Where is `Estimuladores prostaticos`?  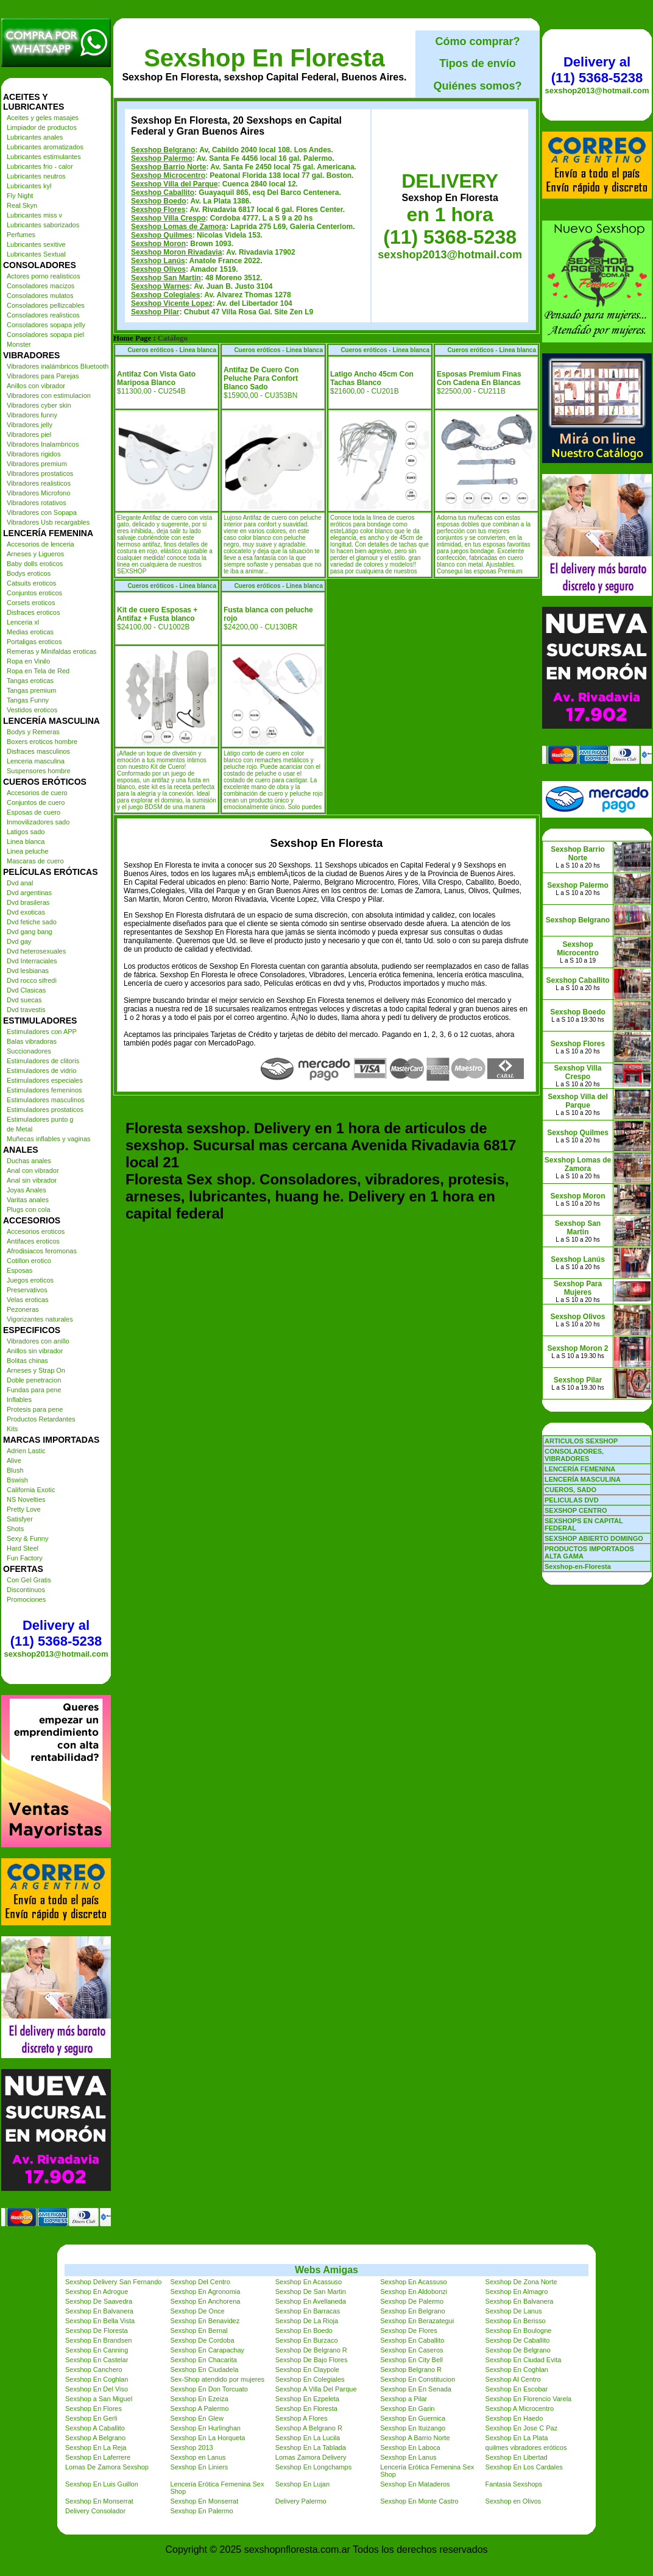
Estimuladores prostaticos is located at coordinates (45, 1109).